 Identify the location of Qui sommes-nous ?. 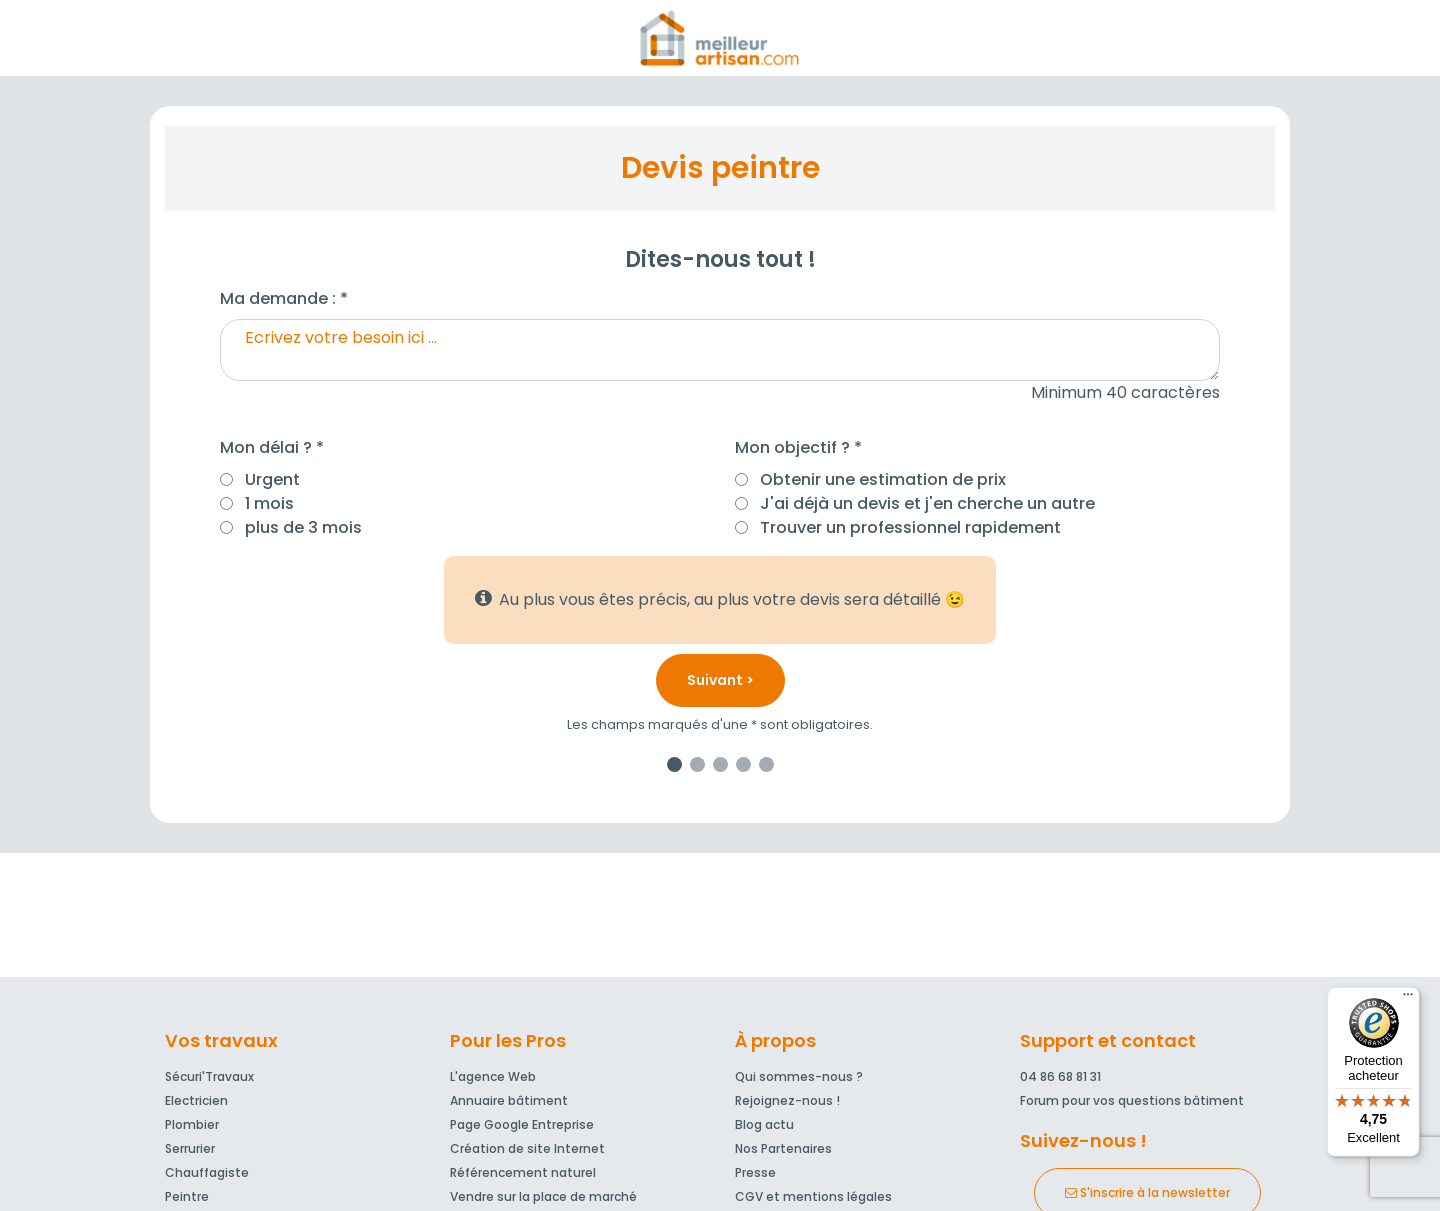
(799, 1076).